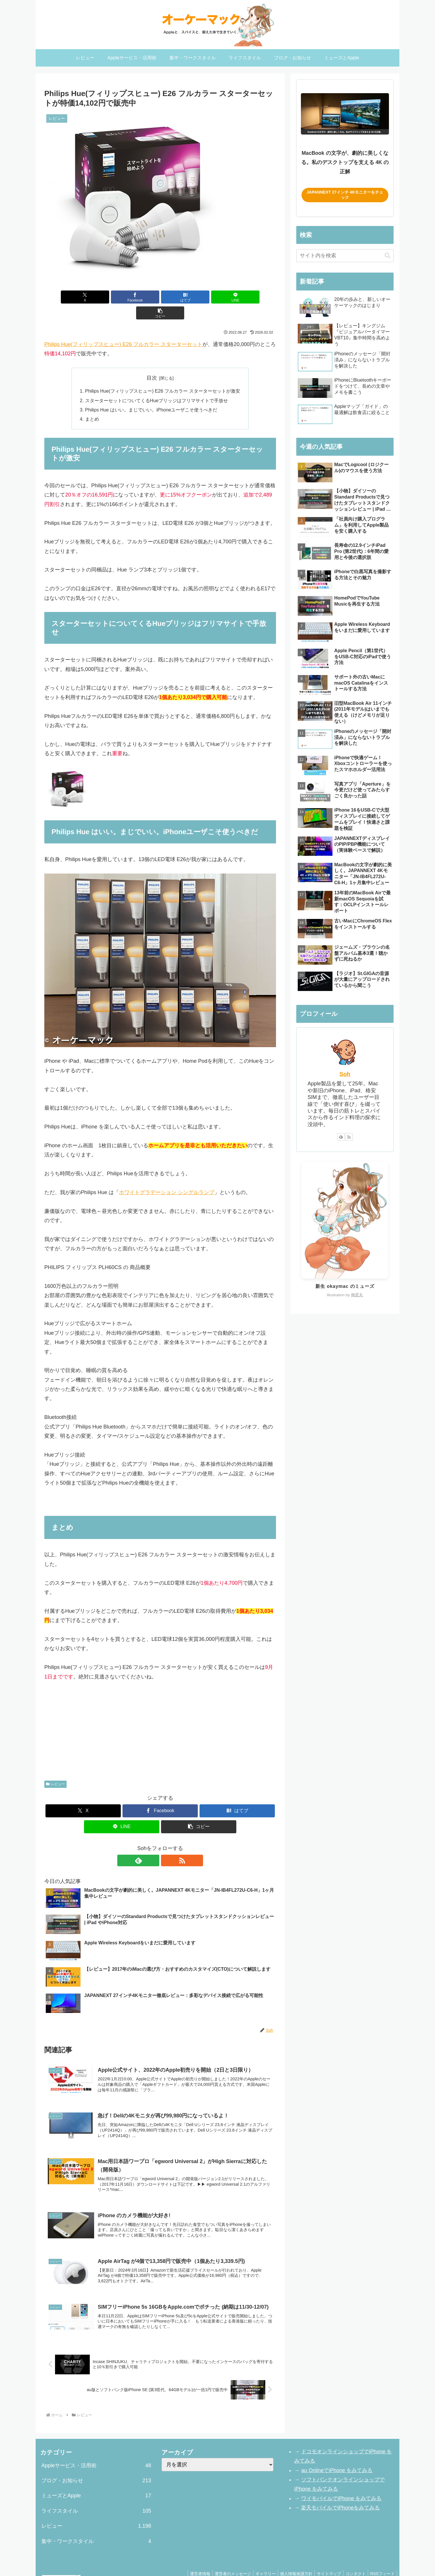 The height and width of the screenshot is (2576, 435). Describe the element at coordinates (189, 2557) in the screenshot. I see `運営者情報` at that location.